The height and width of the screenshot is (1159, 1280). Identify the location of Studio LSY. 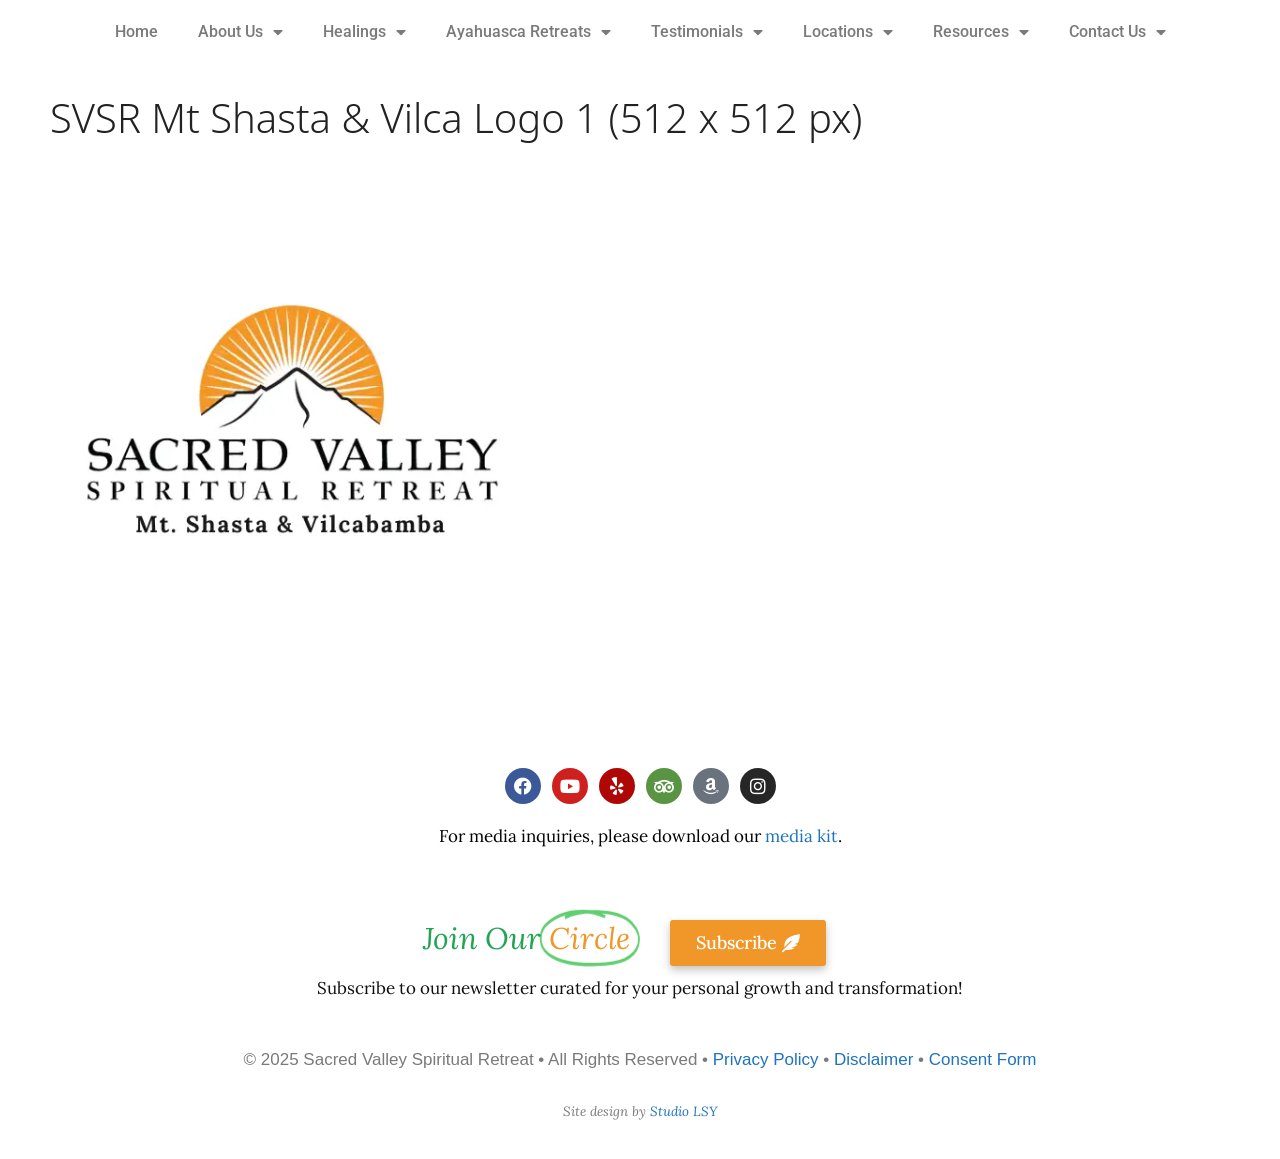
(684, 1111).